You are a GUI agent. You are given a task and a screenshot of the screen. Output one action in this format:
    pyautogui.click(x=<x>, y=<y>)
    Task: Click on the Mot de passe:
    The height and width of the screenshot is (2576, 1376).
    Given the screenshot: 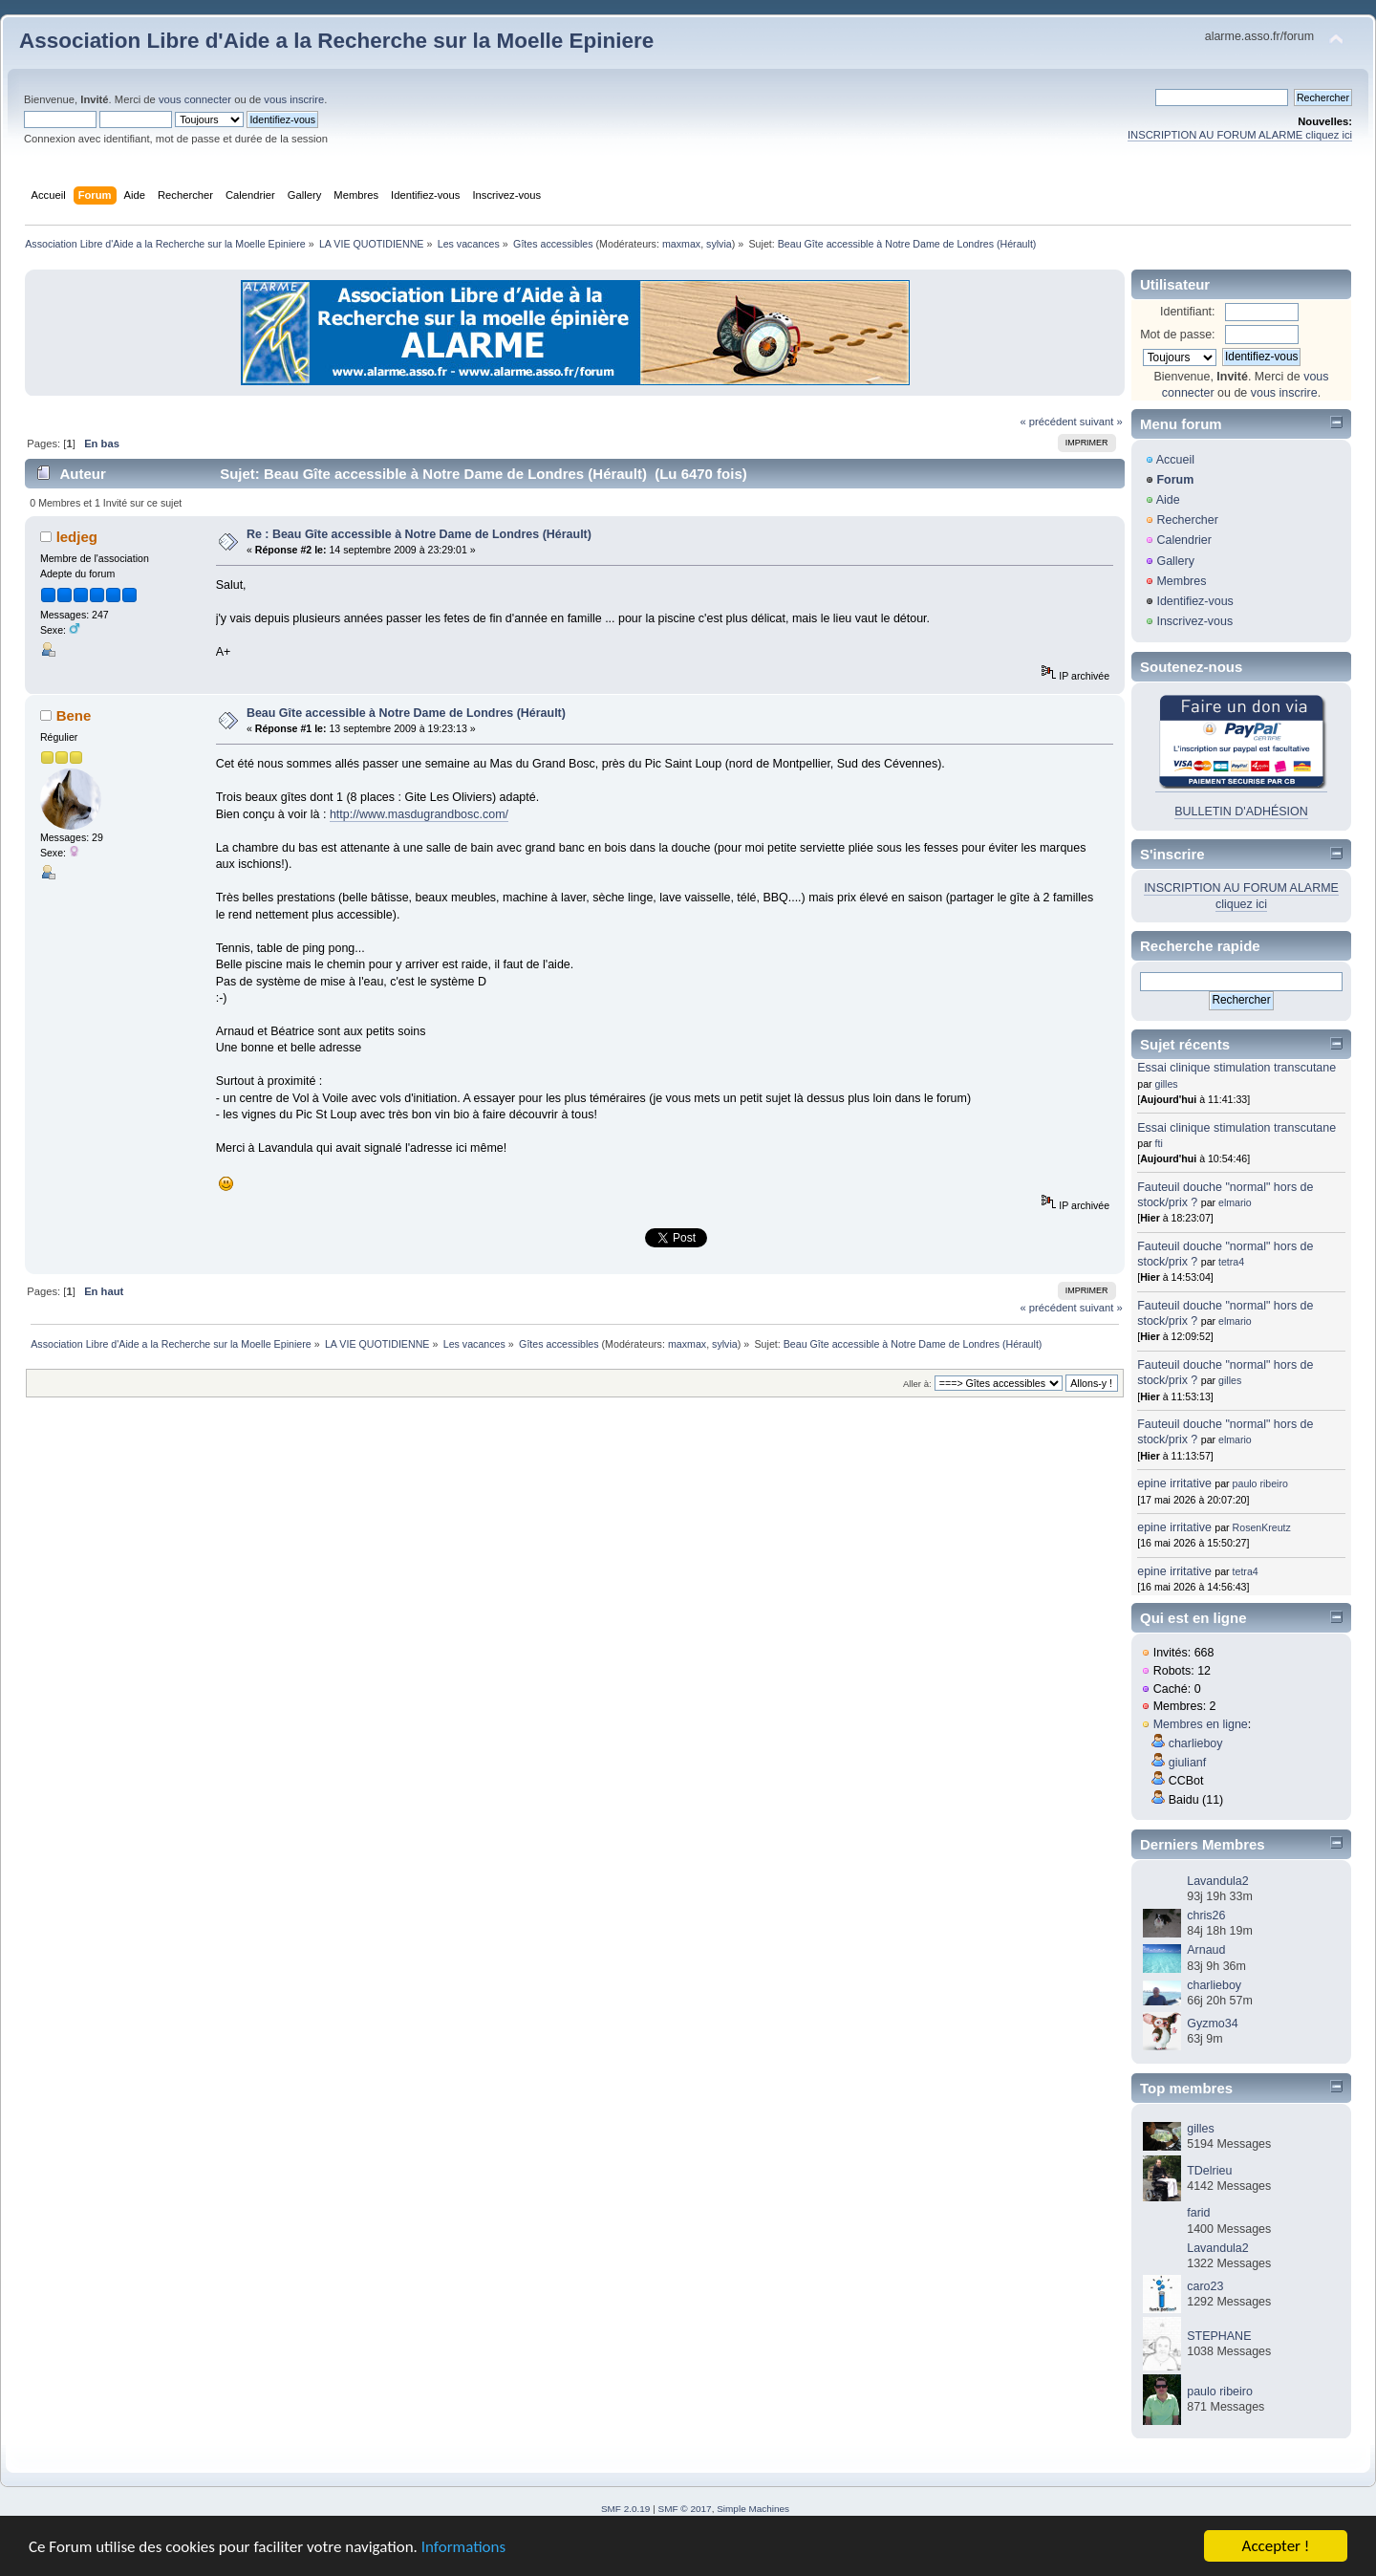 What is the action you would take?
    pyautogui.click(x=1177, y=334)
    